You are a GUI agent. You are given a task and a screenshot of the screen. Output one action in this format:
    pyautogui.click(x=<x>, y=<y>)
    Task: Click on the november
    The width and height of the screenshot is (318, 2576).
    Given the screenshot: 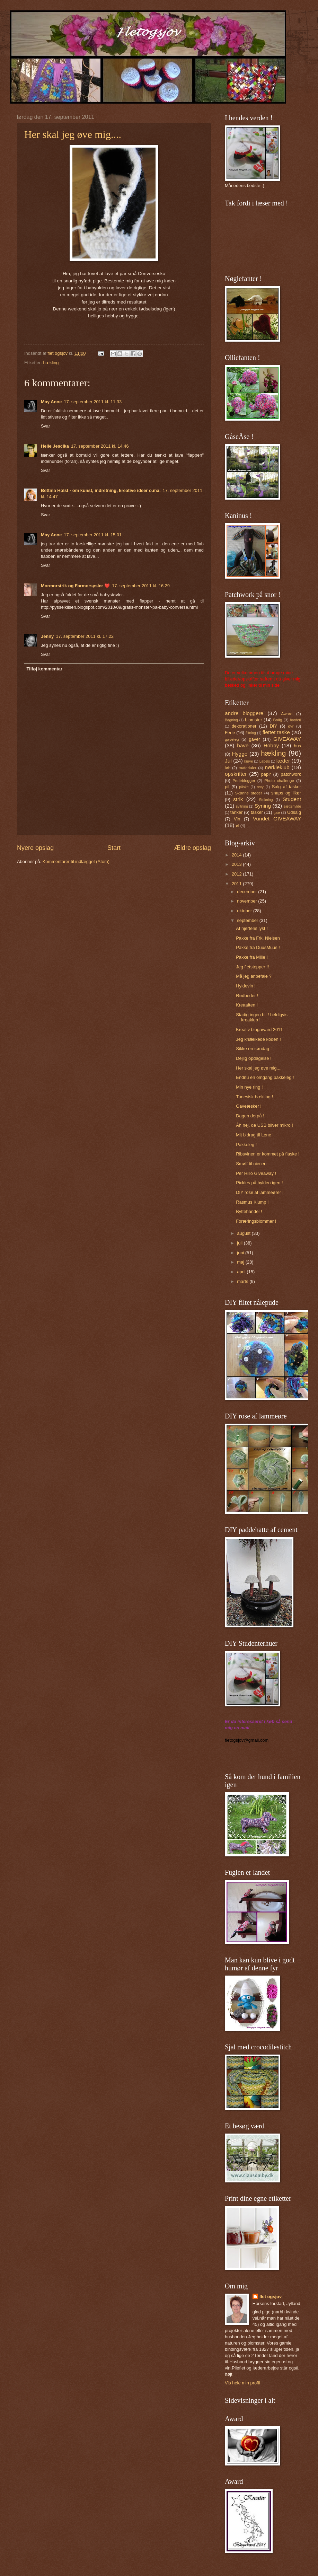 What is the action you would take?
    pyautogui.click(x=247, y=901)
    